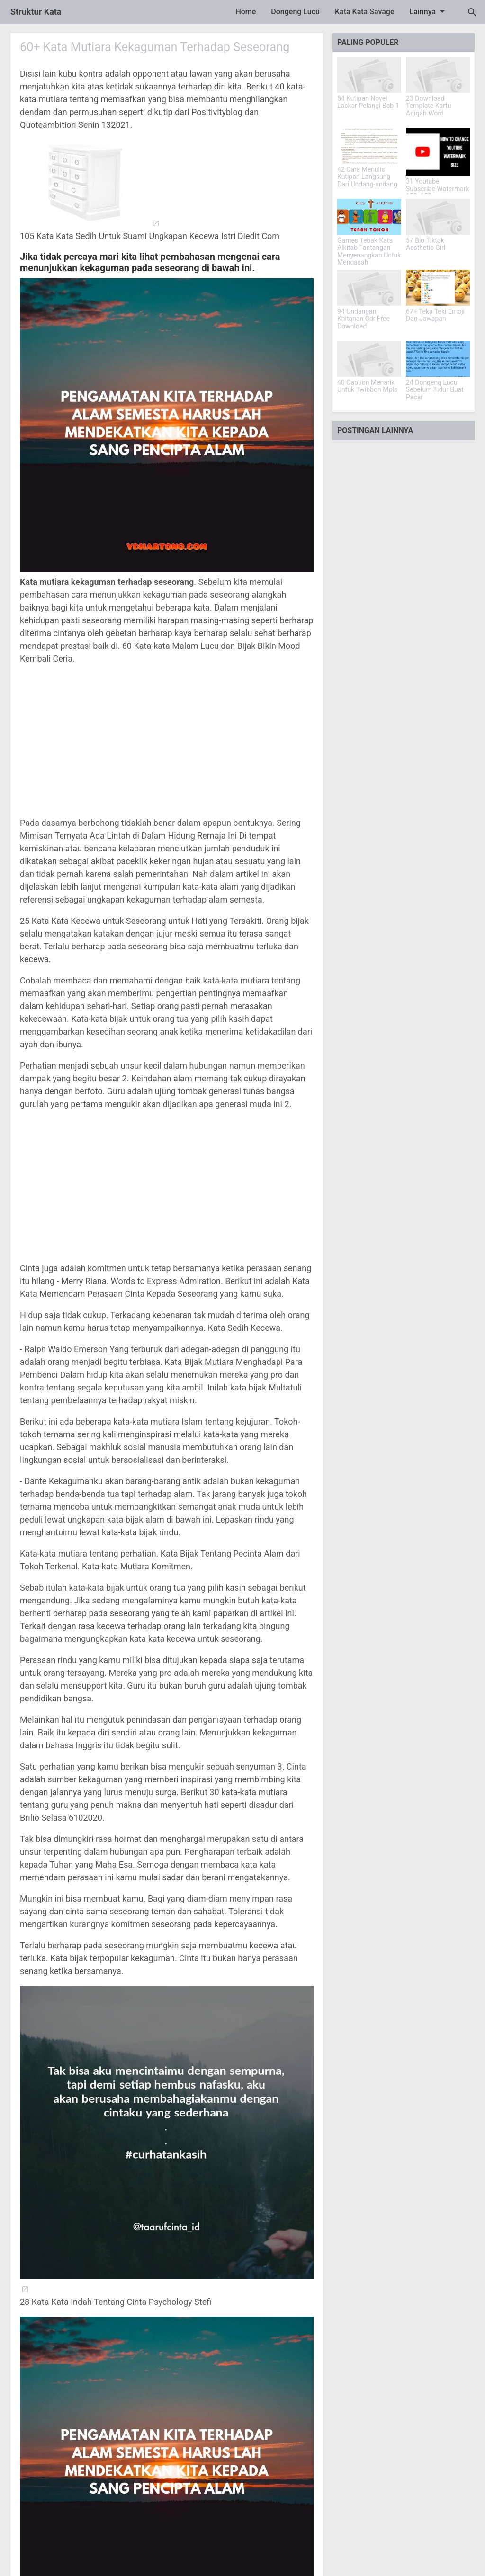  Describe the element at coordinates (369, 217) in the screenshot. I see `[Games Tebak Kata Alkitab Tantangan Menyenangkan Untuk Mengasah Pengetahuan]` at that location.